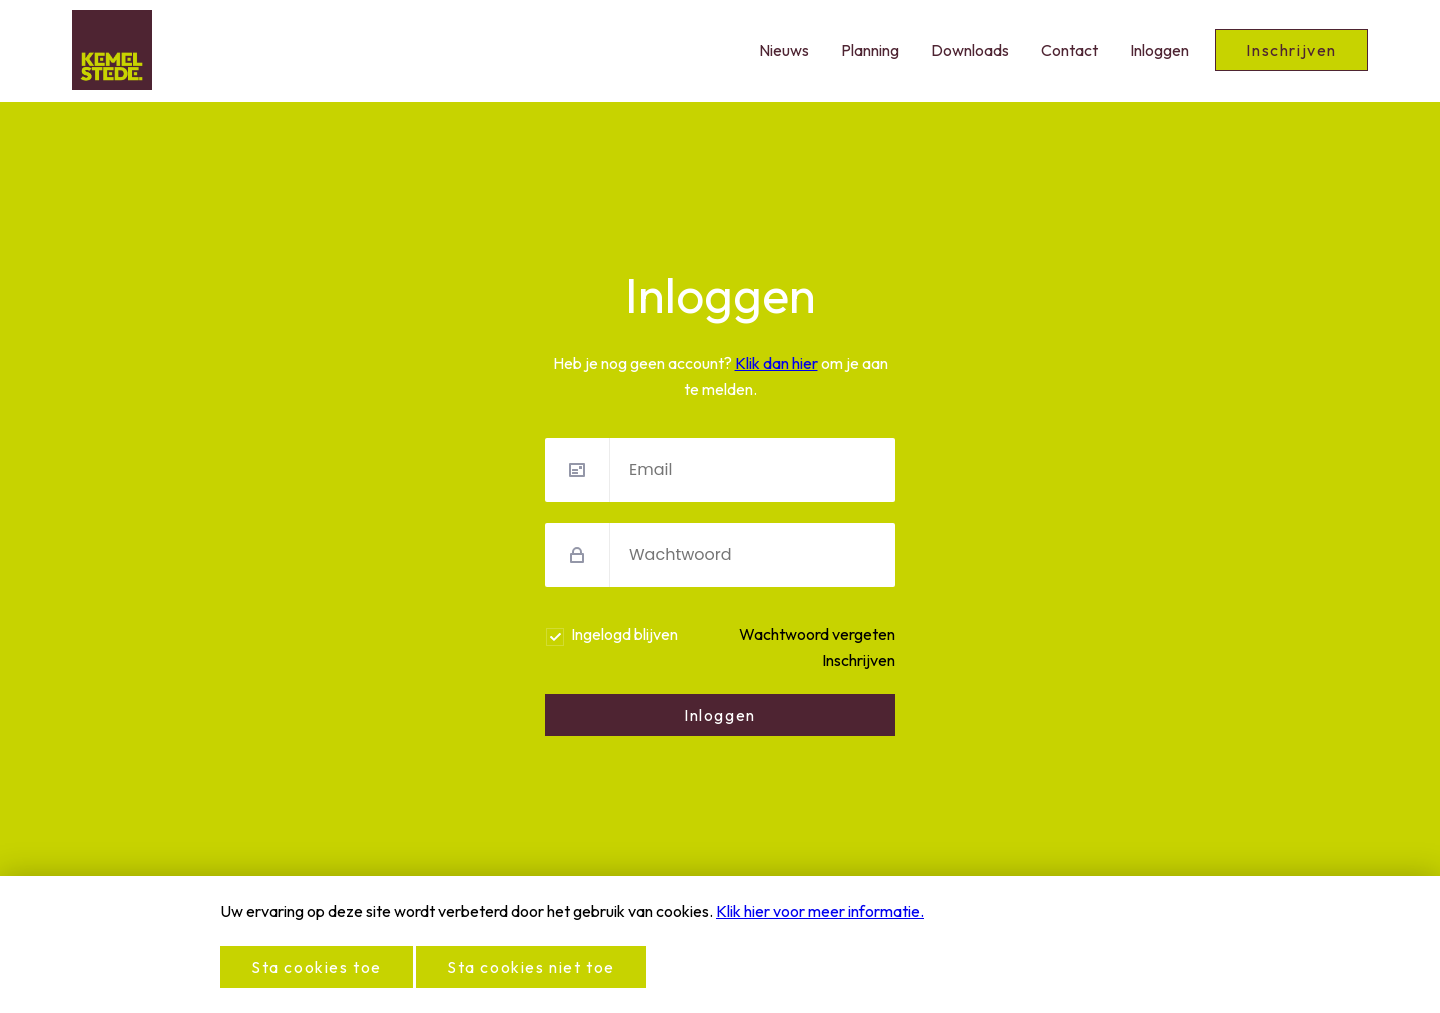 Image resolution: width=1440 pixels, height=1013 pixels. Describe the element at coordinates (784, 50) in the screenshot. I see `Nieuws` at that location.